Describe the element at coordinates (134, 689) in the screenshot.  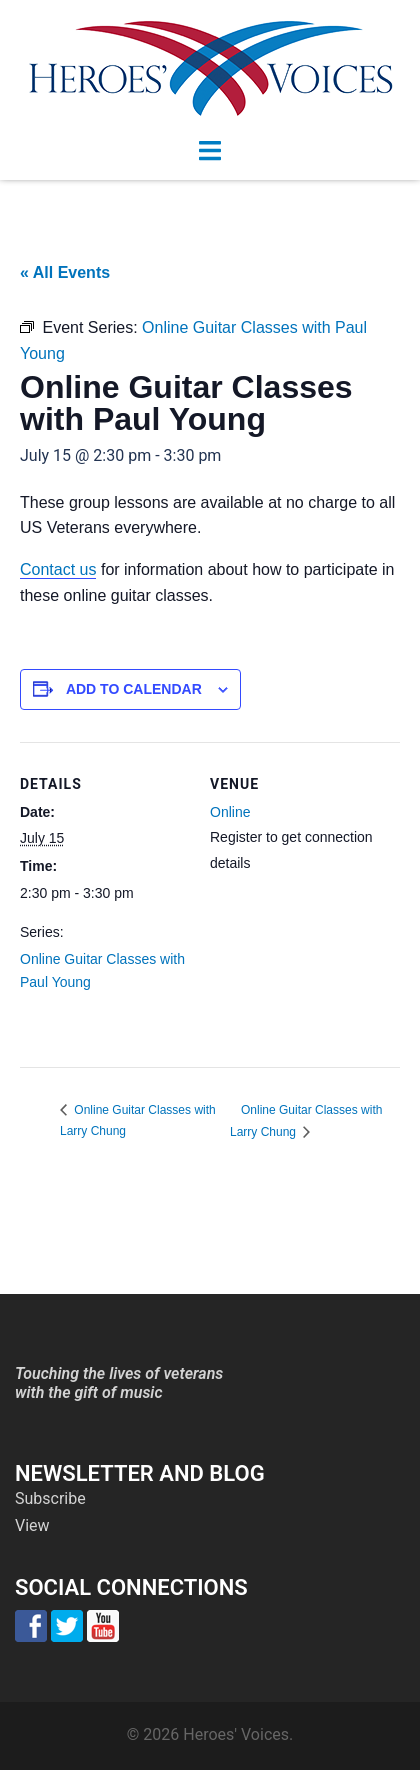
I see `Add to calendar [View links to add events to your calendar]` at that location.